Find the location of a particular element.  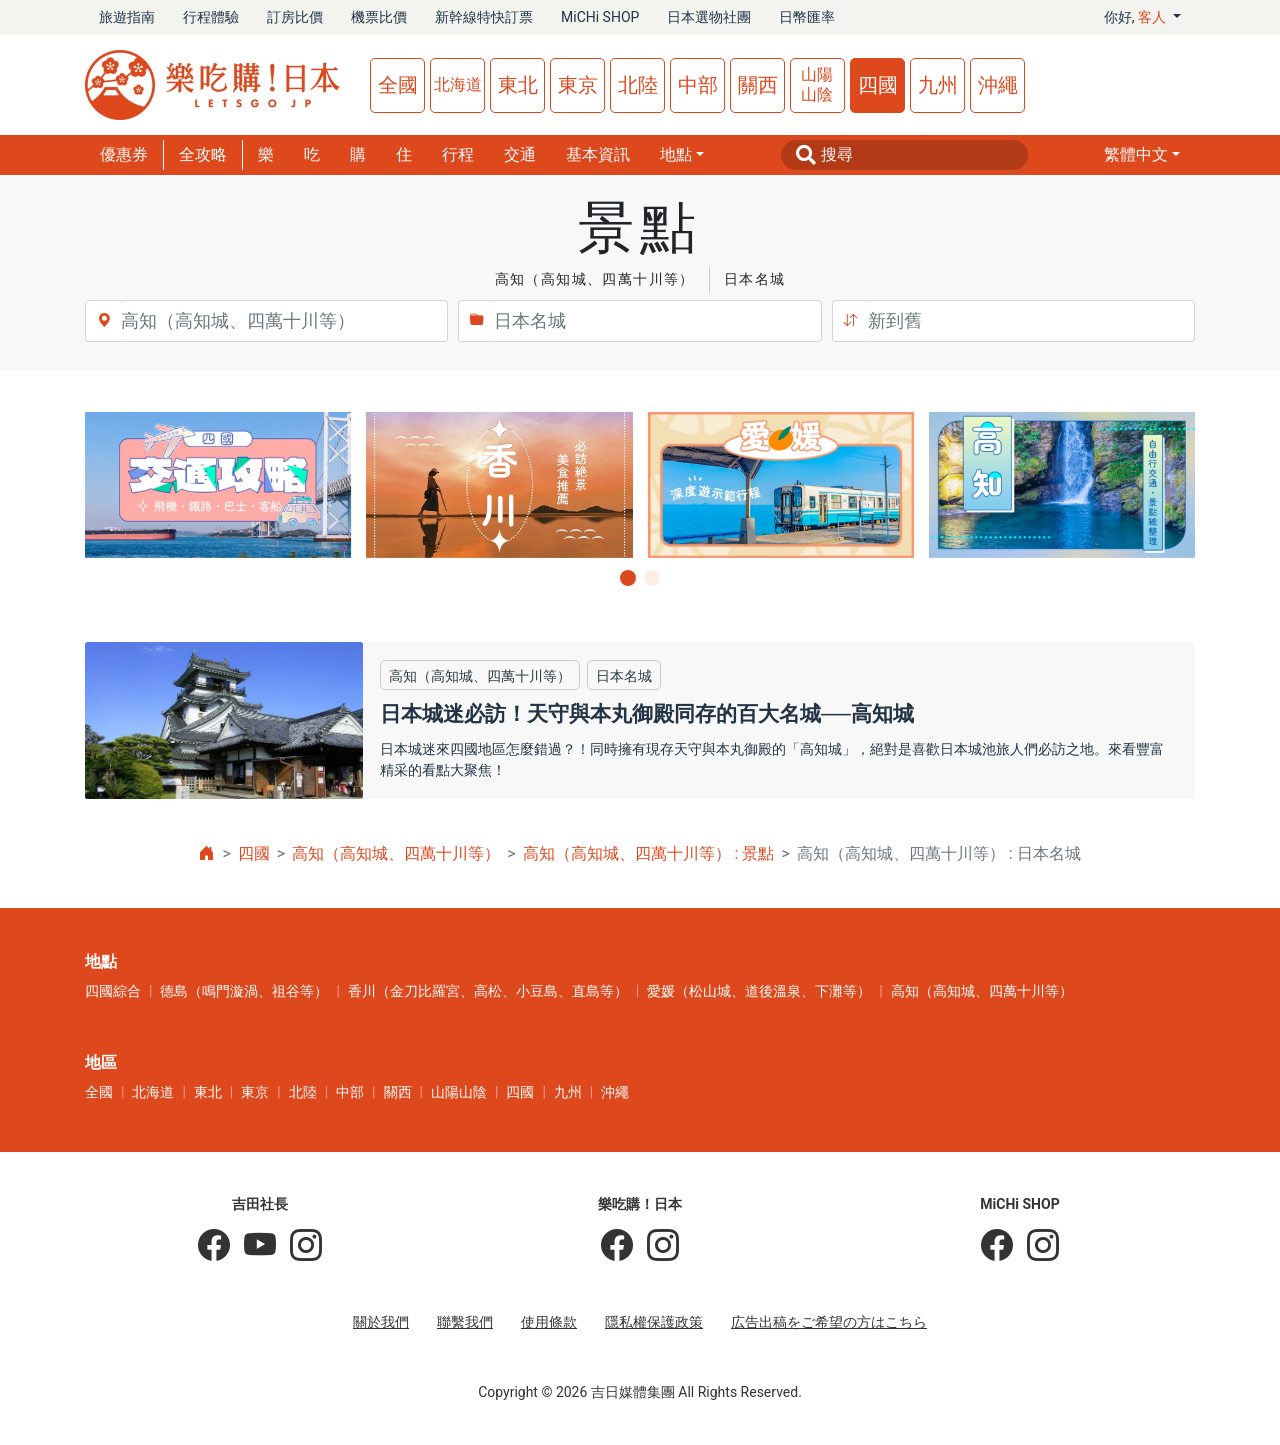

[吉田社長 Japan TV] is located at coordinates (253, 1246).